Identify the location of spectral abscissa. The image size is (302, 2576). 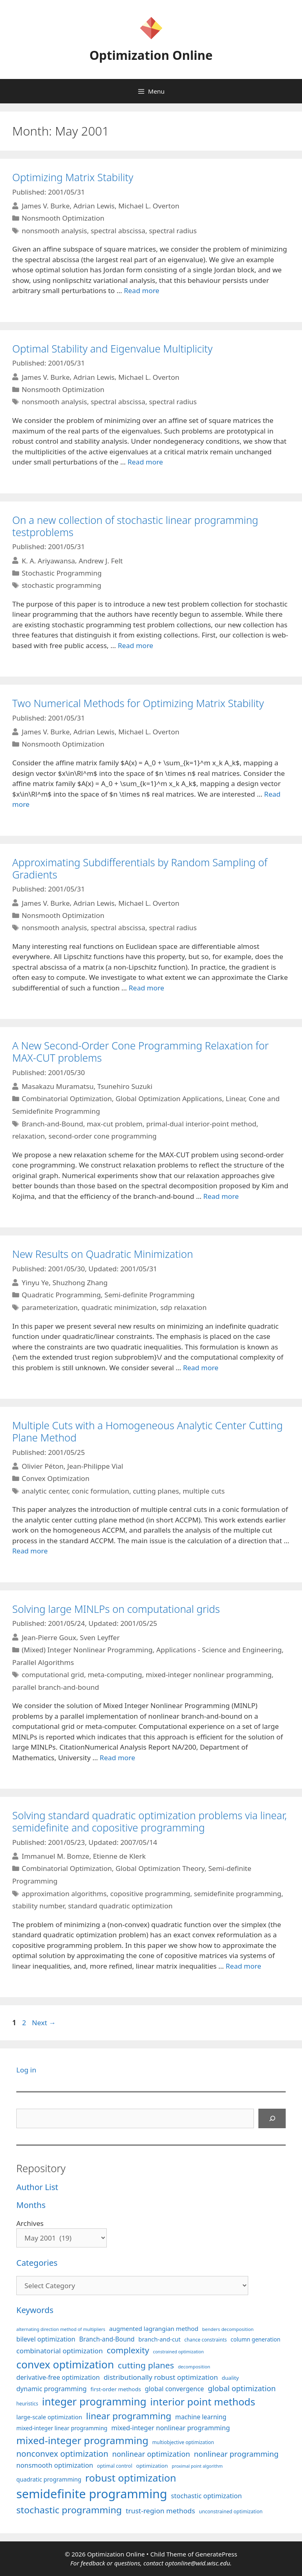
(117, 230).